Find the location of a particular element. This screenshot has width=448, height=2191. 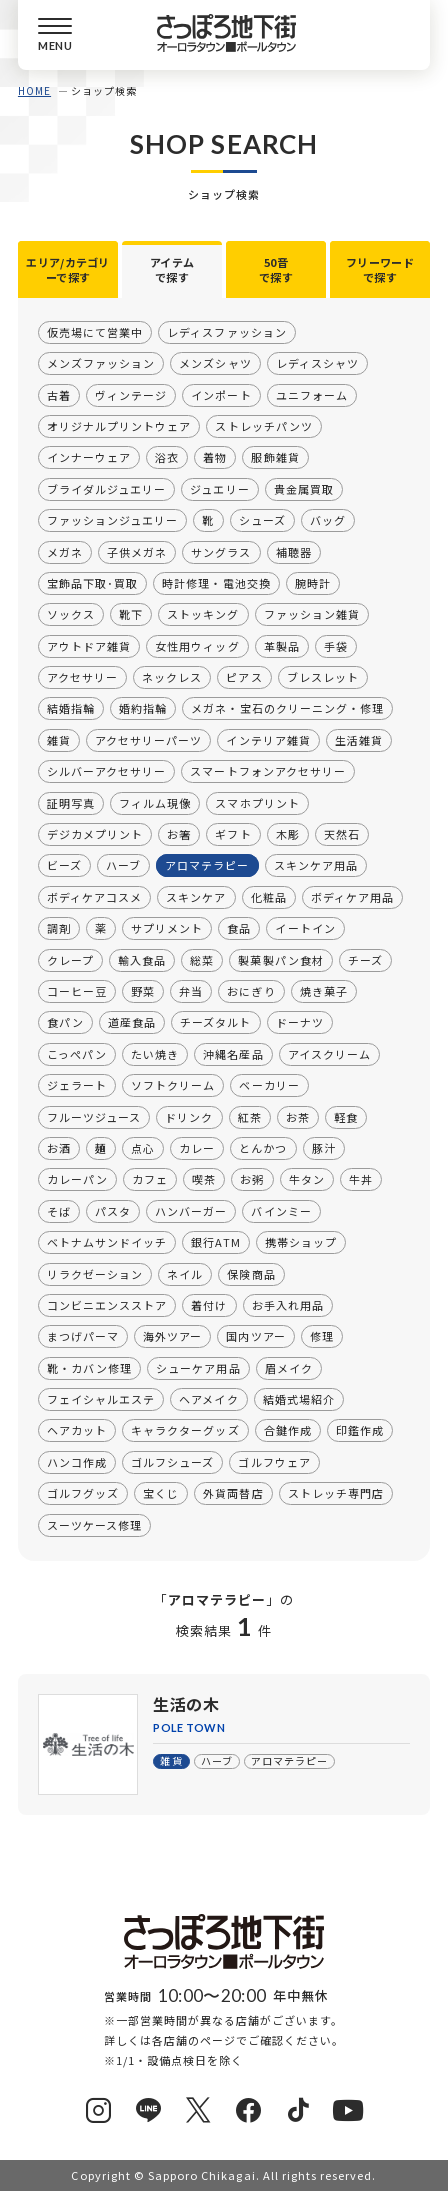

まつげパーマ is located at coordinates (83, 1336).